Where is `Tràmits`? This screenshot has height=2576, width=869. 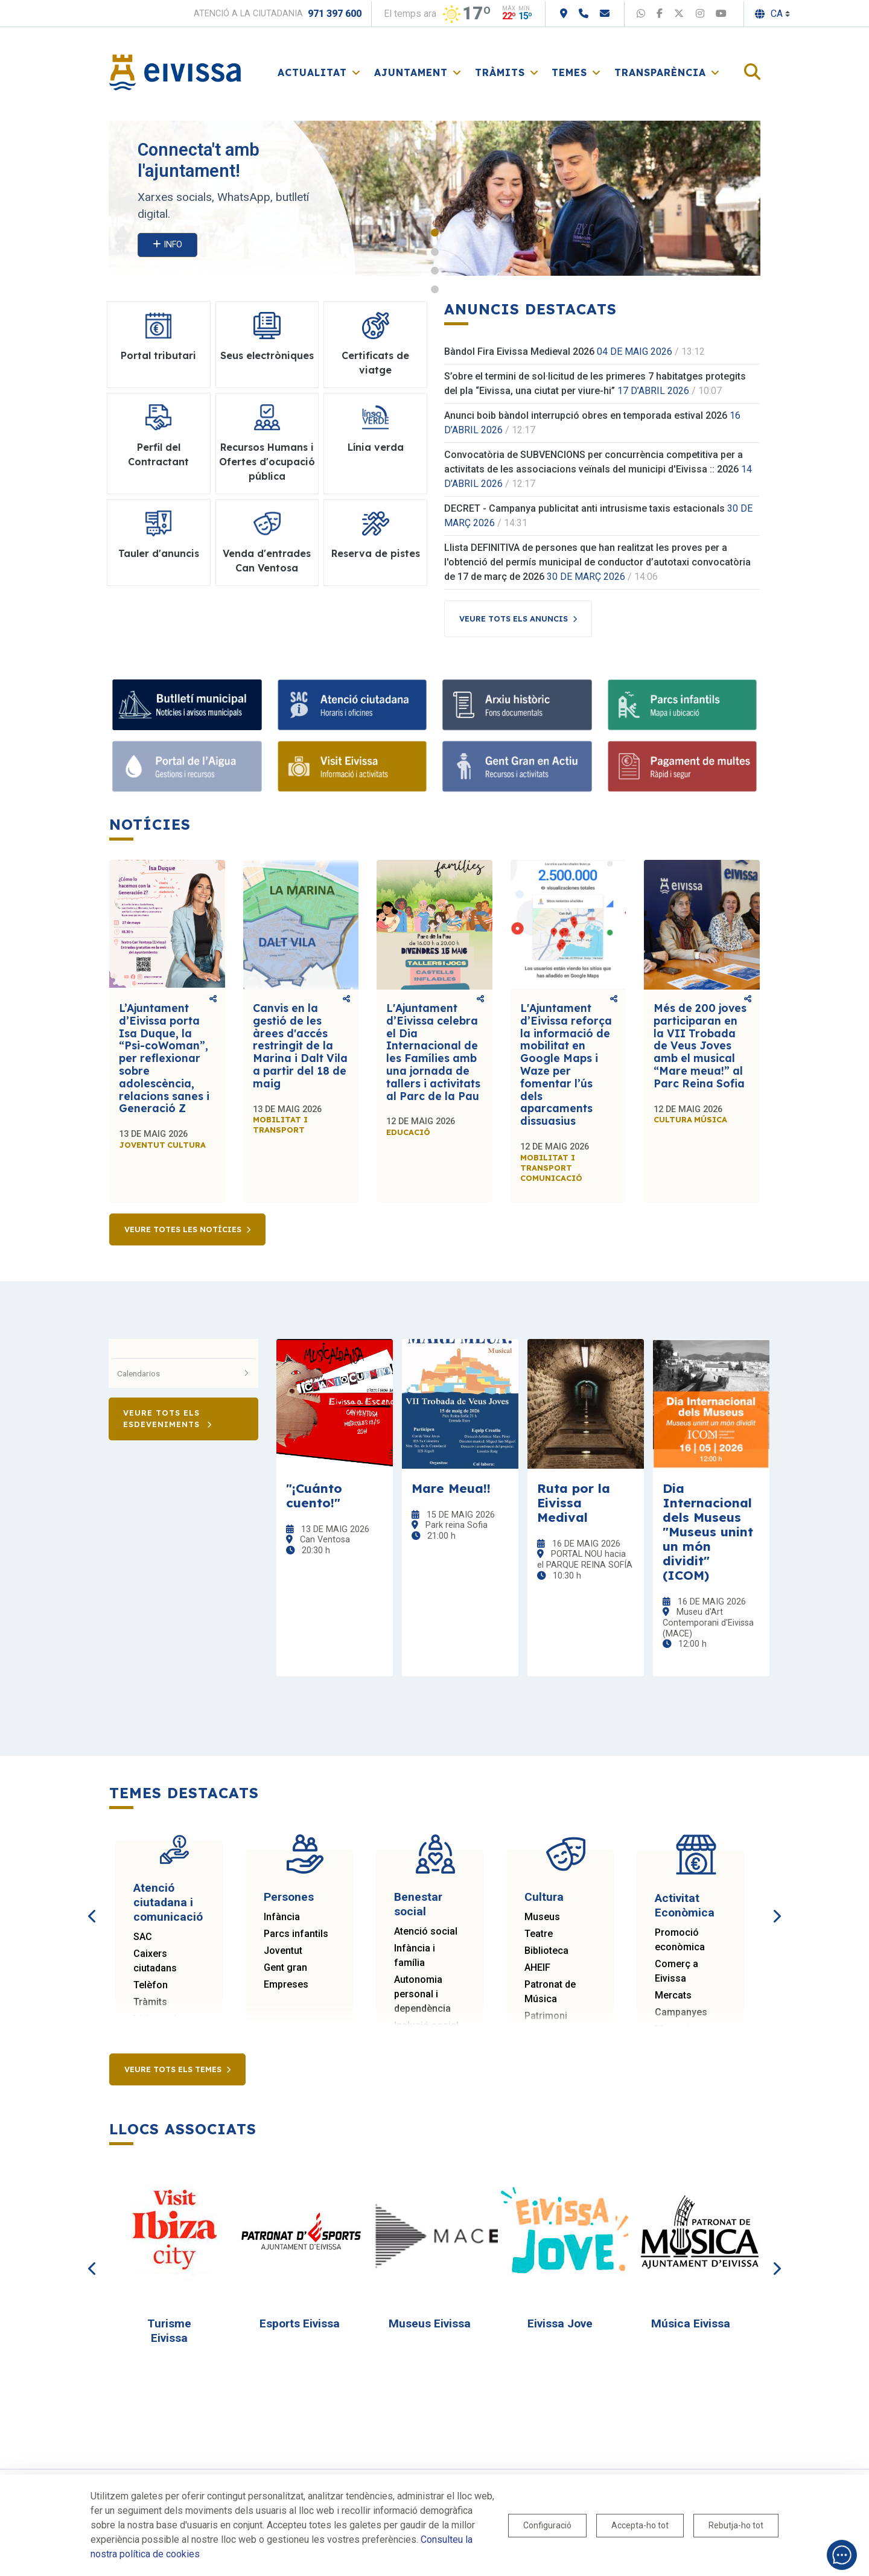
Tràmits is located at coordinates (150, 2002).